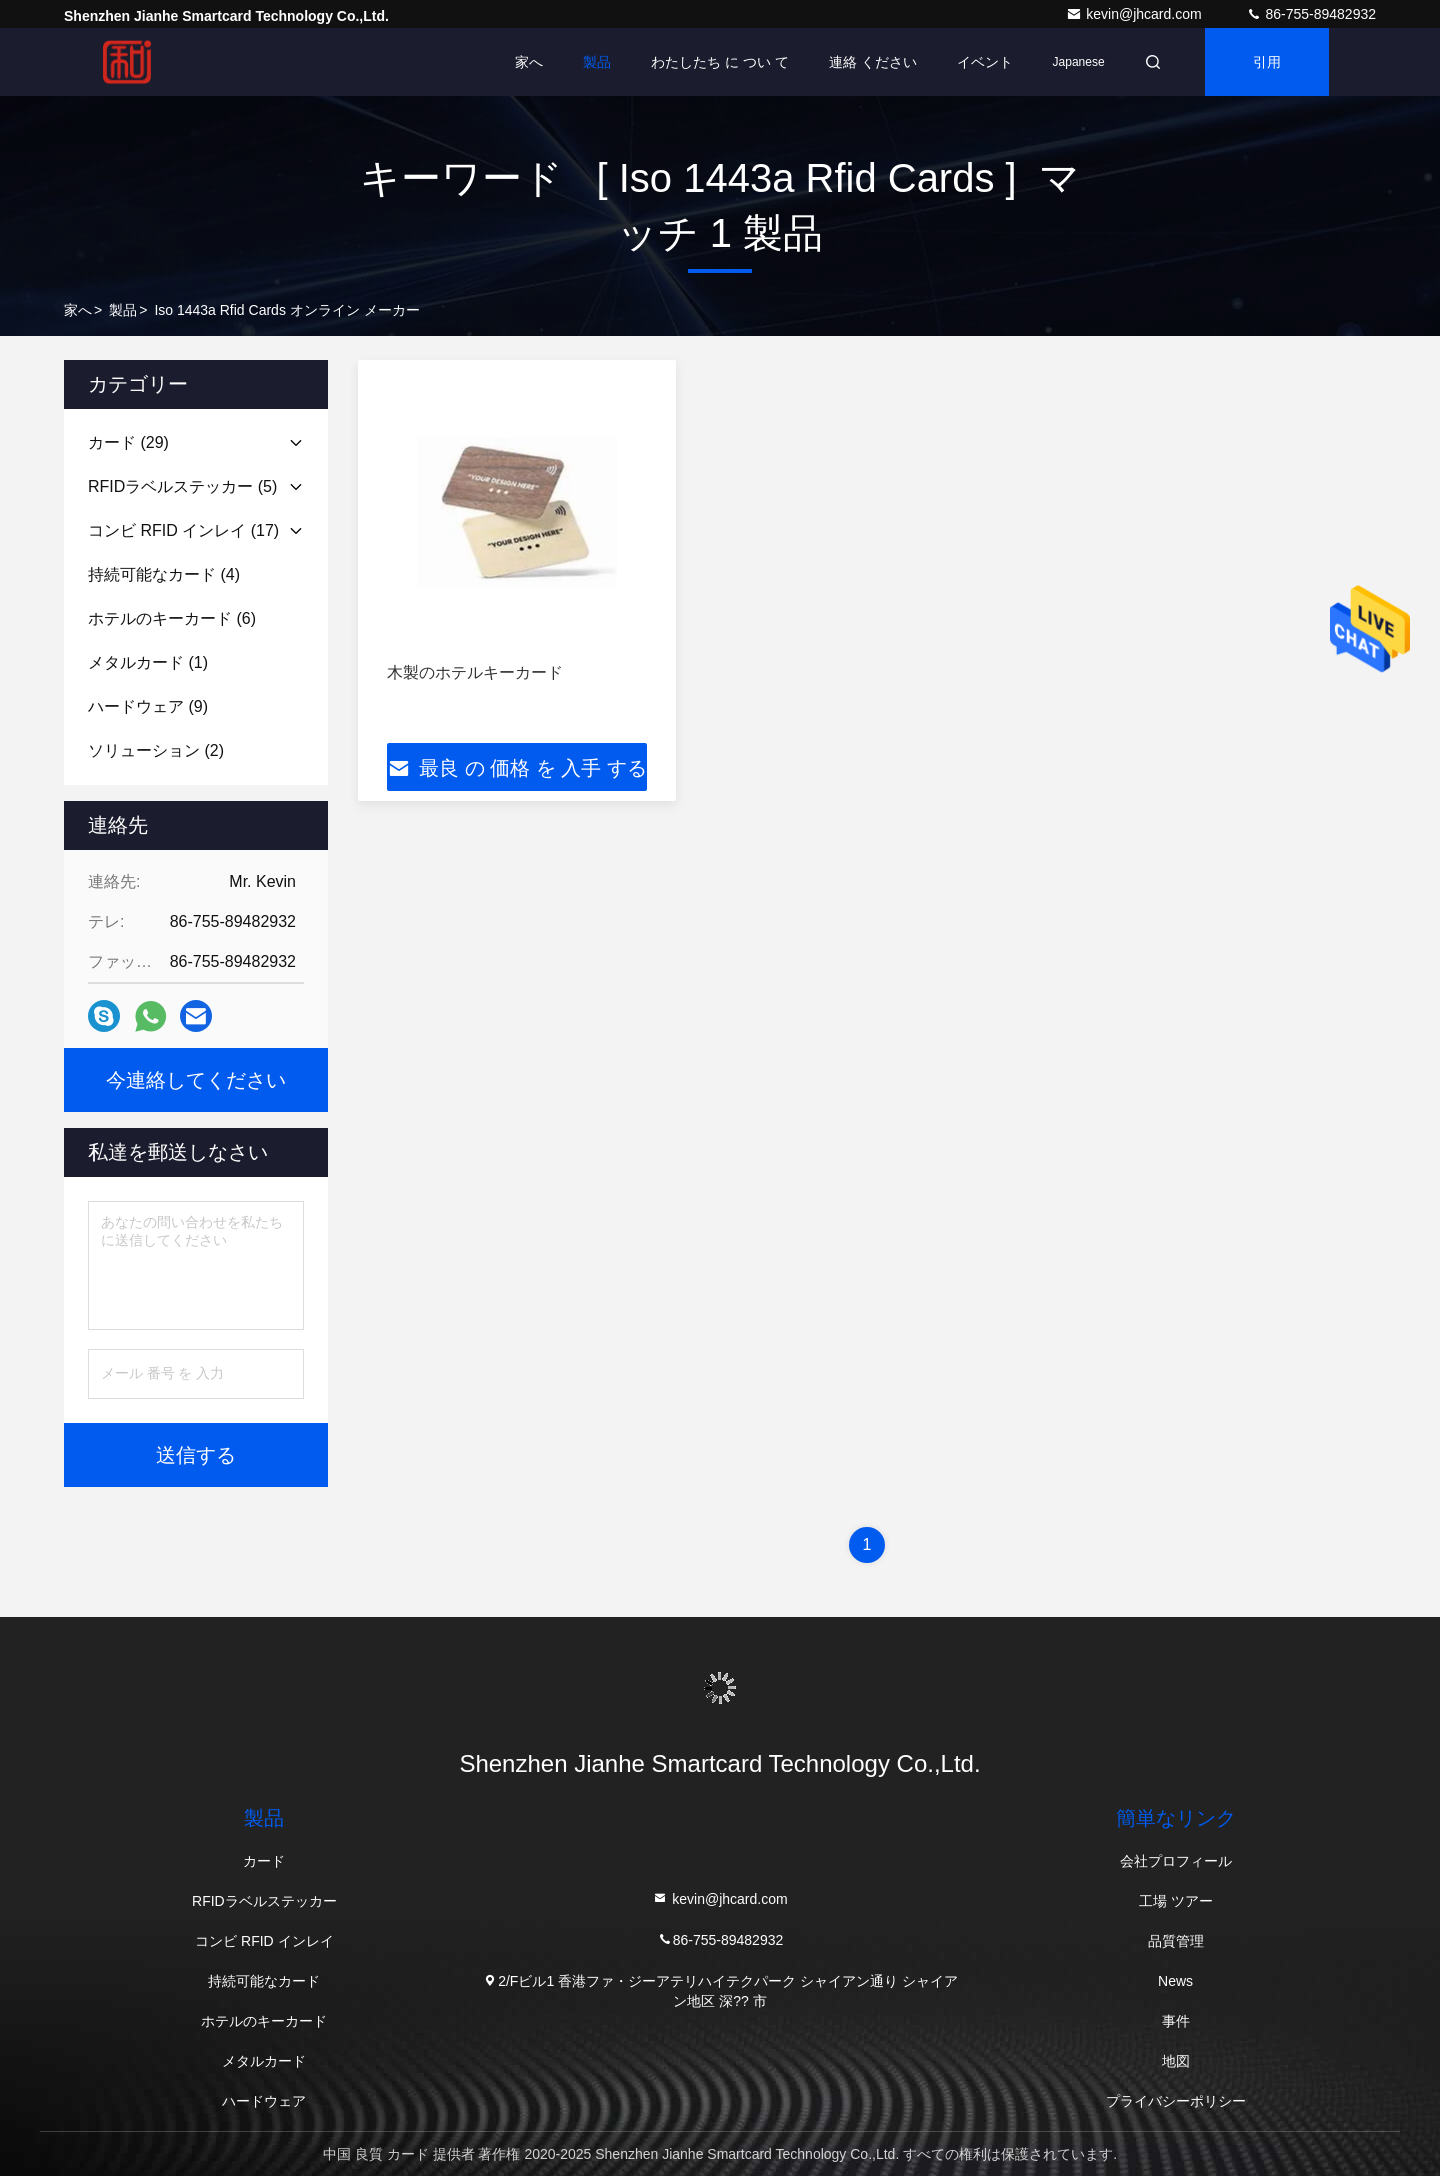 The height and width of the screenshot is (2176, 1440). What do you see at coordinates (1267, 62) in the screenshot?
I see `引用` at bounding box center [1267, 62].